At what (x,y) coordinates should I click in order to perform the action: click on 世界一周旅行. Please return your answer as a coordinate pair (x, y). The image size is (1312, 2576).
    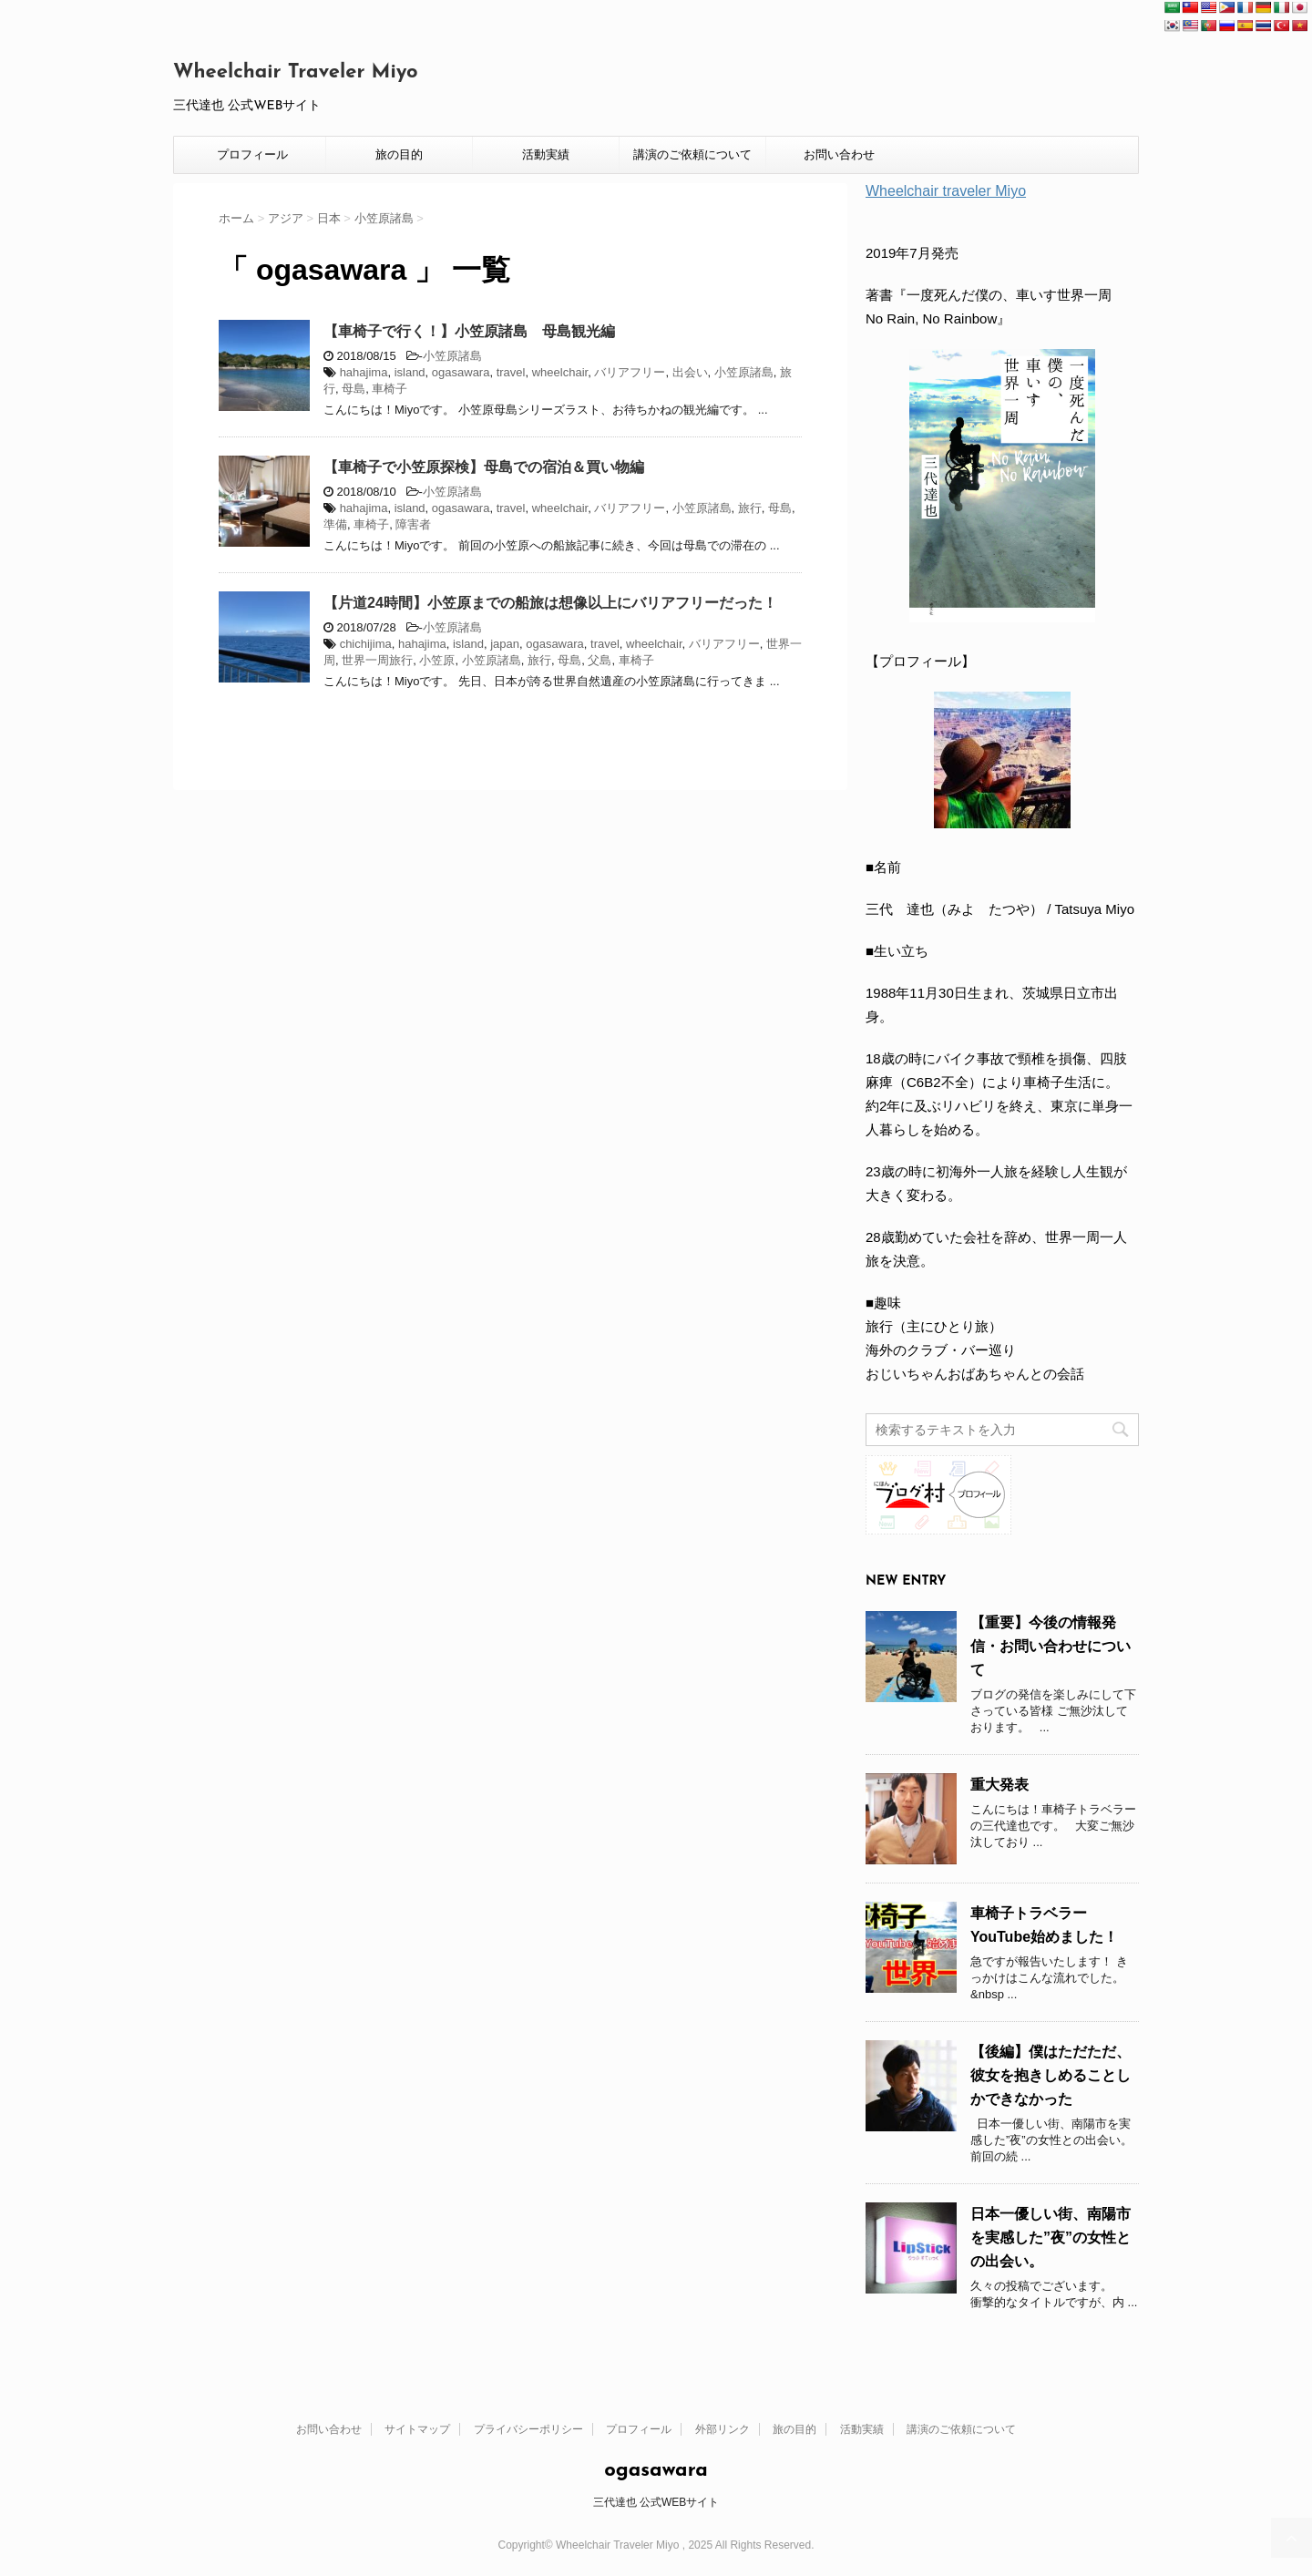
    Looking at the image, I should click on (377, 660).